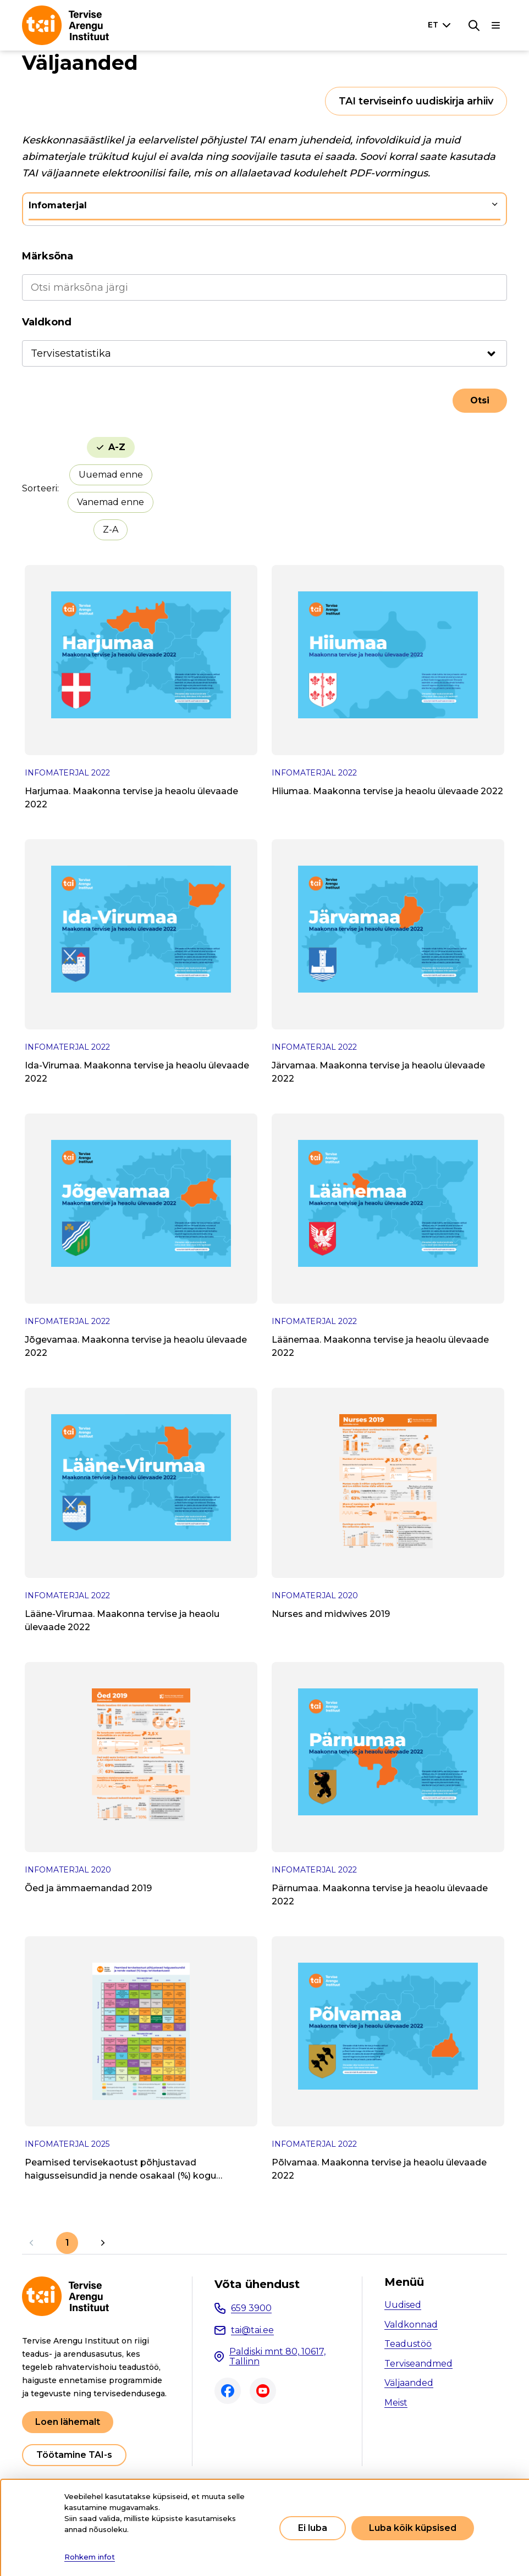 The height and width of the screenshot is (2576, 529). What do you see at coordinates (110, 529) in the screenshot?
I see `Z-A` at bounding box center [110, 529].